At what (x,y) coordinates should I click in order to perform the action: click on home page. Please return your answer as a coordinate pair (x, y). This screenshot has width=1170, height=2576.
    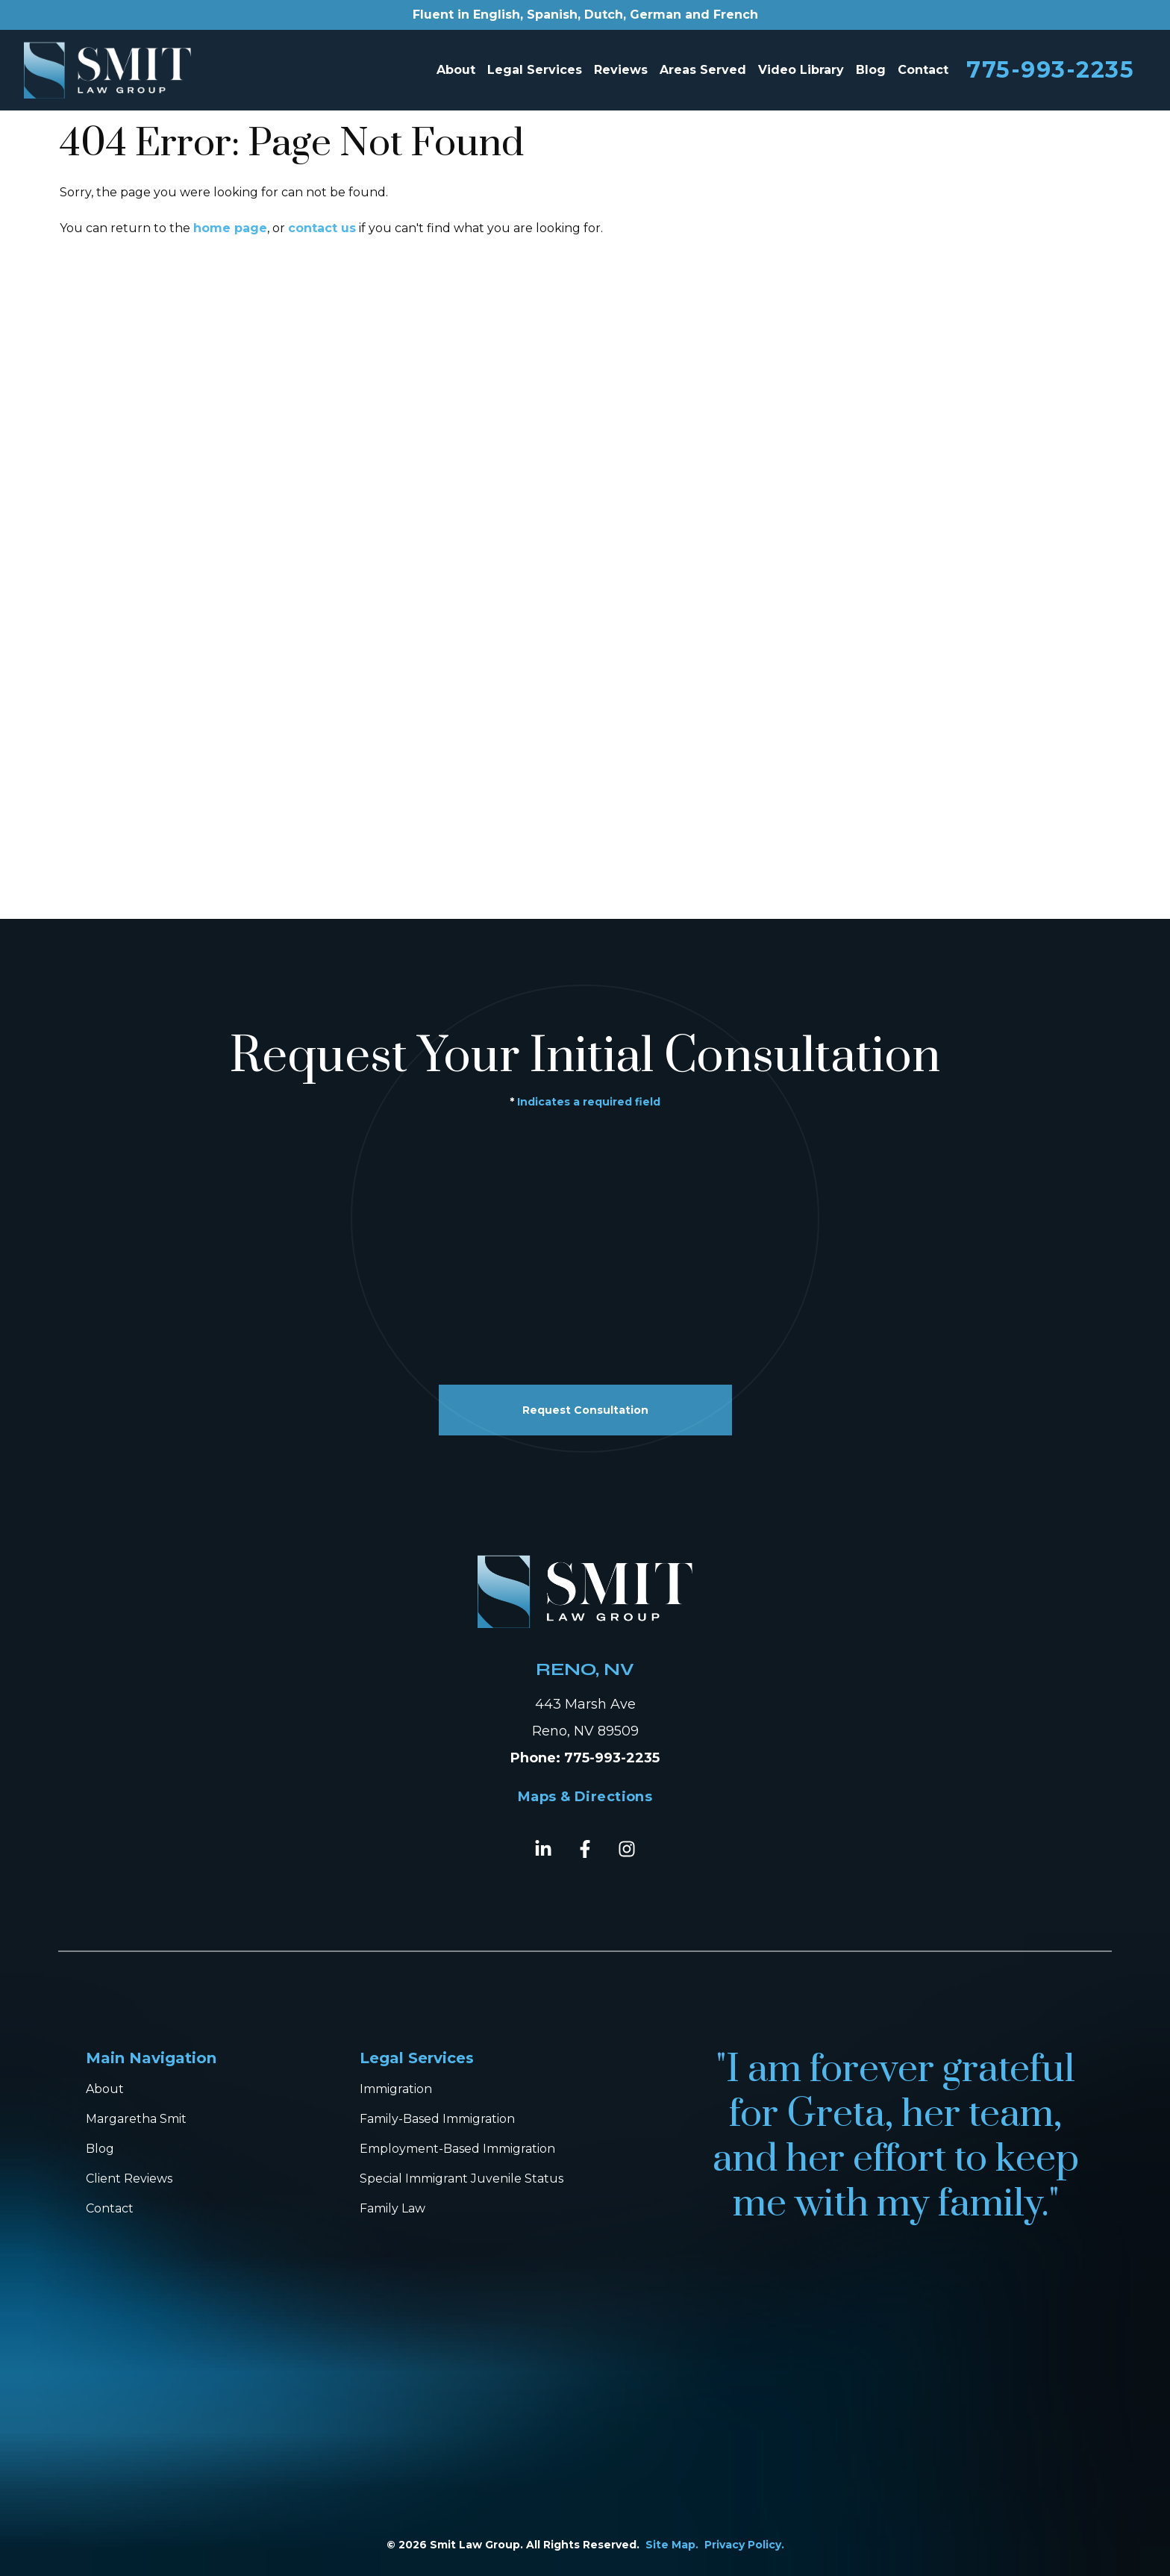
    Looking at the image, I should click on (230, 228).